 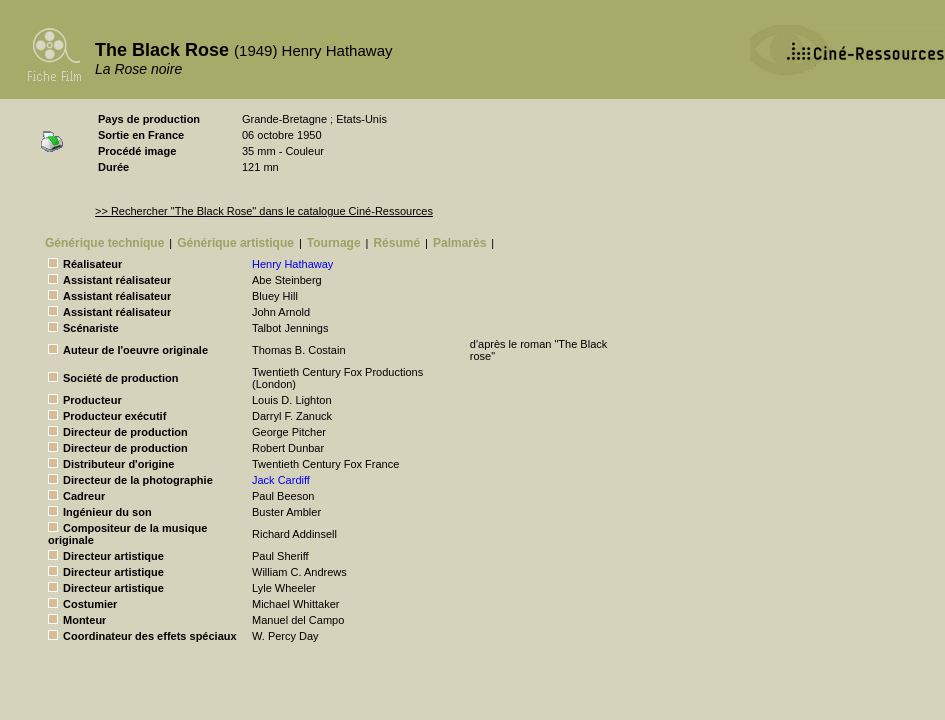 What do you see at coordinates (104, 243) in the screenshot?
I see `Générique technique` at bounding box center [104, 243].